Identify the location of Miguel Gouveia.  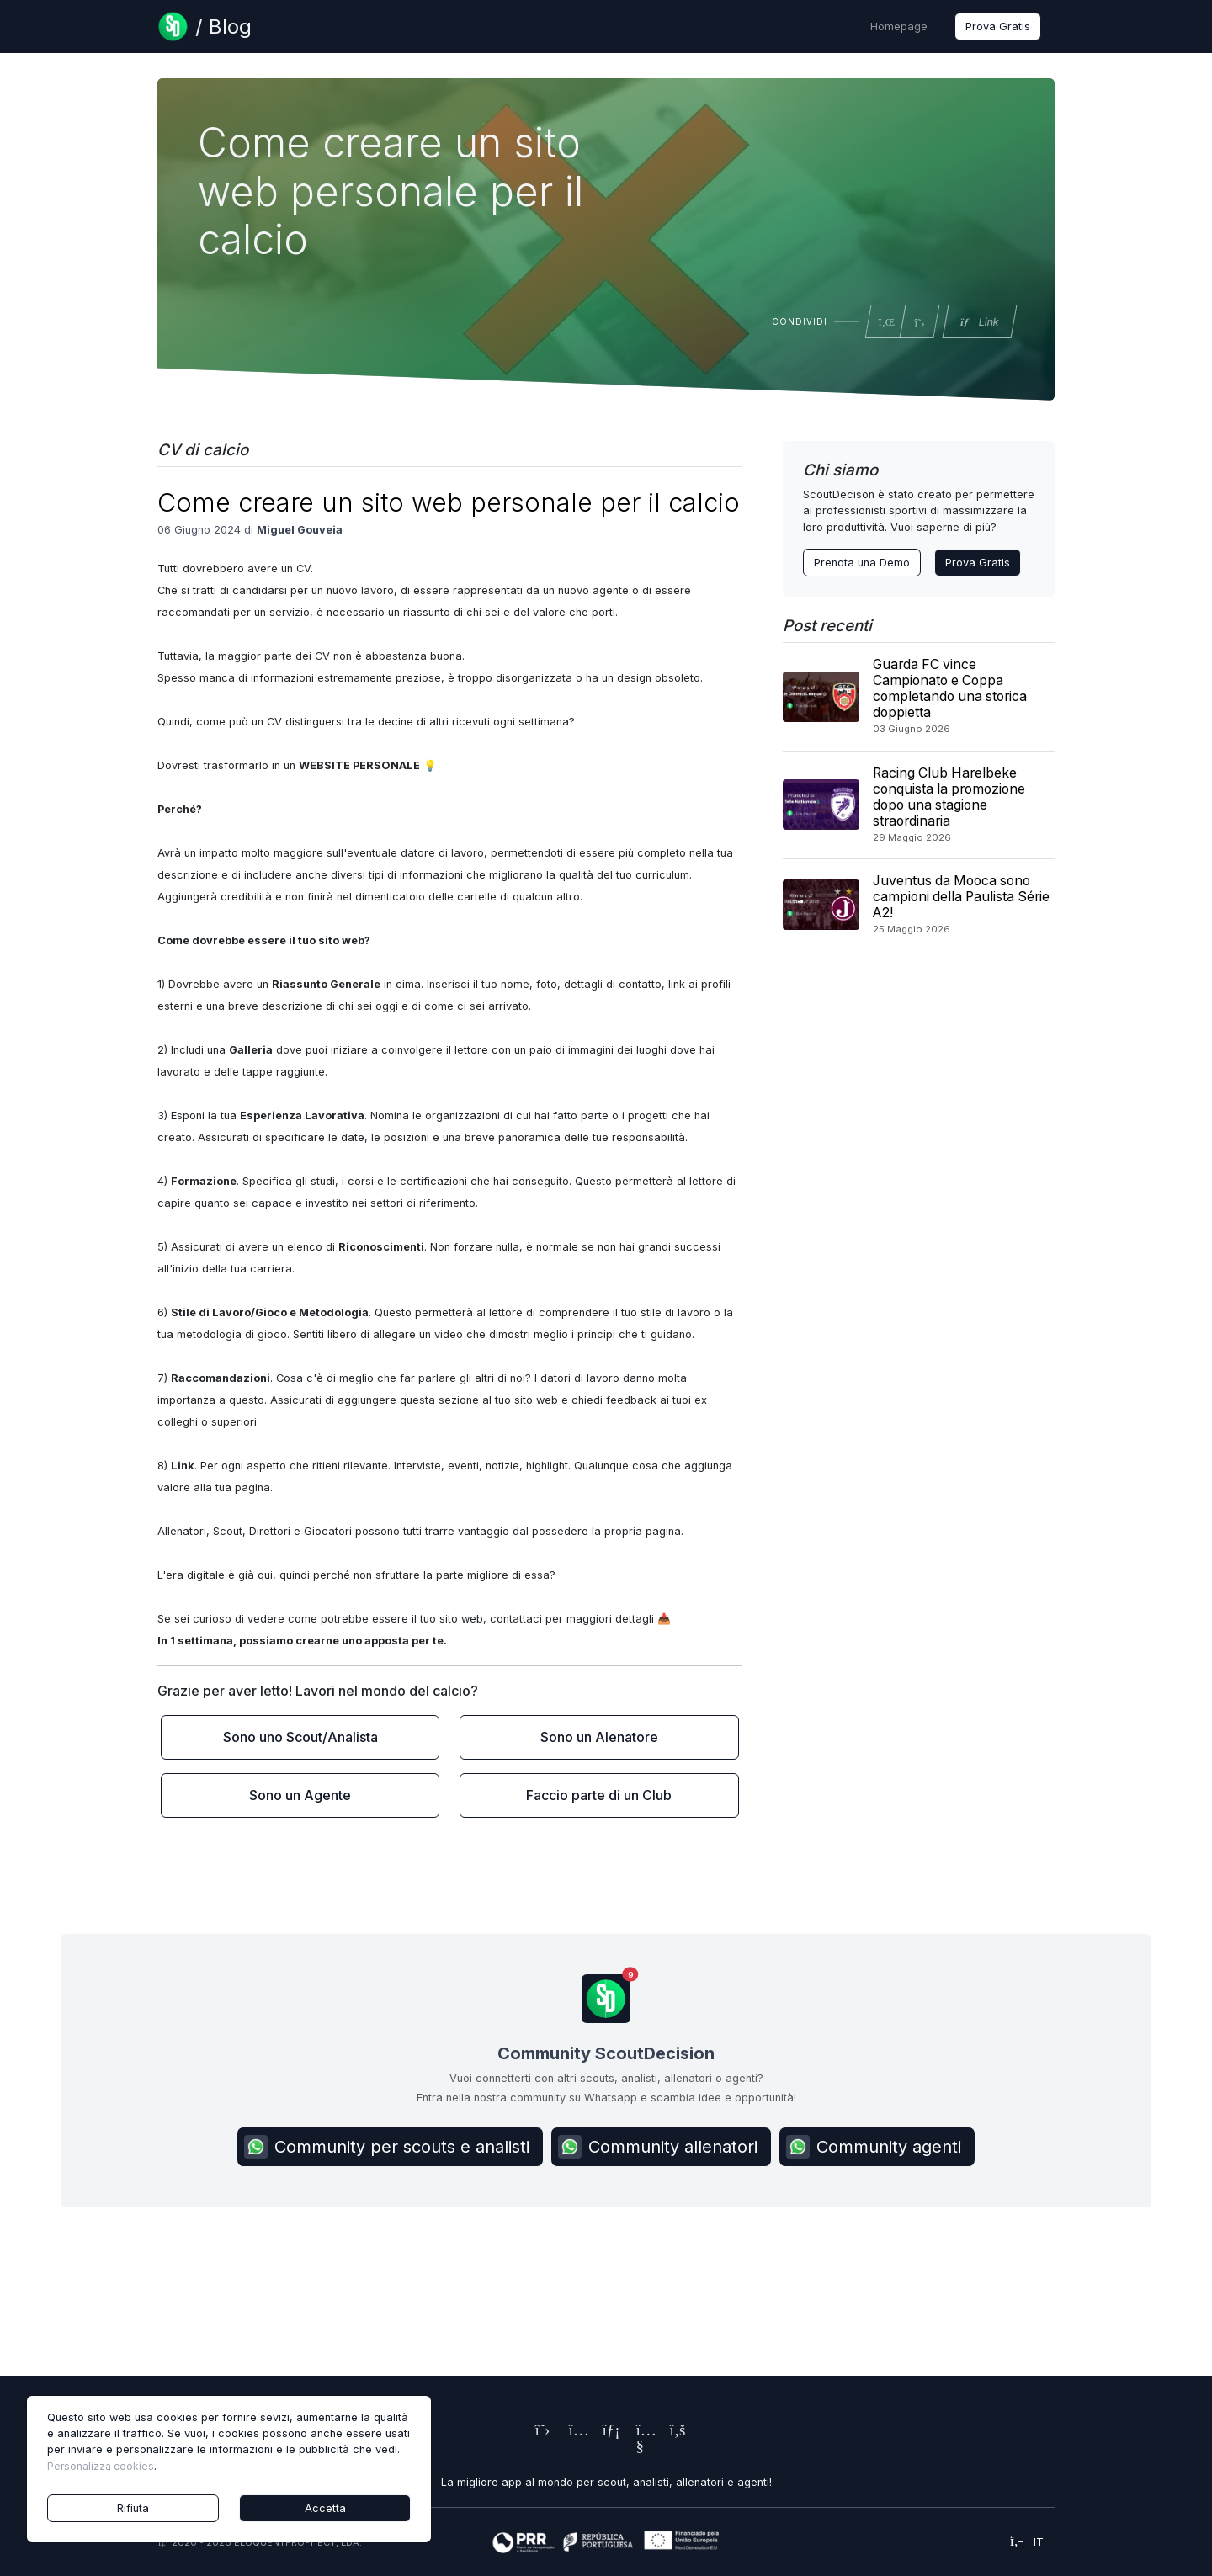
(300, 529).